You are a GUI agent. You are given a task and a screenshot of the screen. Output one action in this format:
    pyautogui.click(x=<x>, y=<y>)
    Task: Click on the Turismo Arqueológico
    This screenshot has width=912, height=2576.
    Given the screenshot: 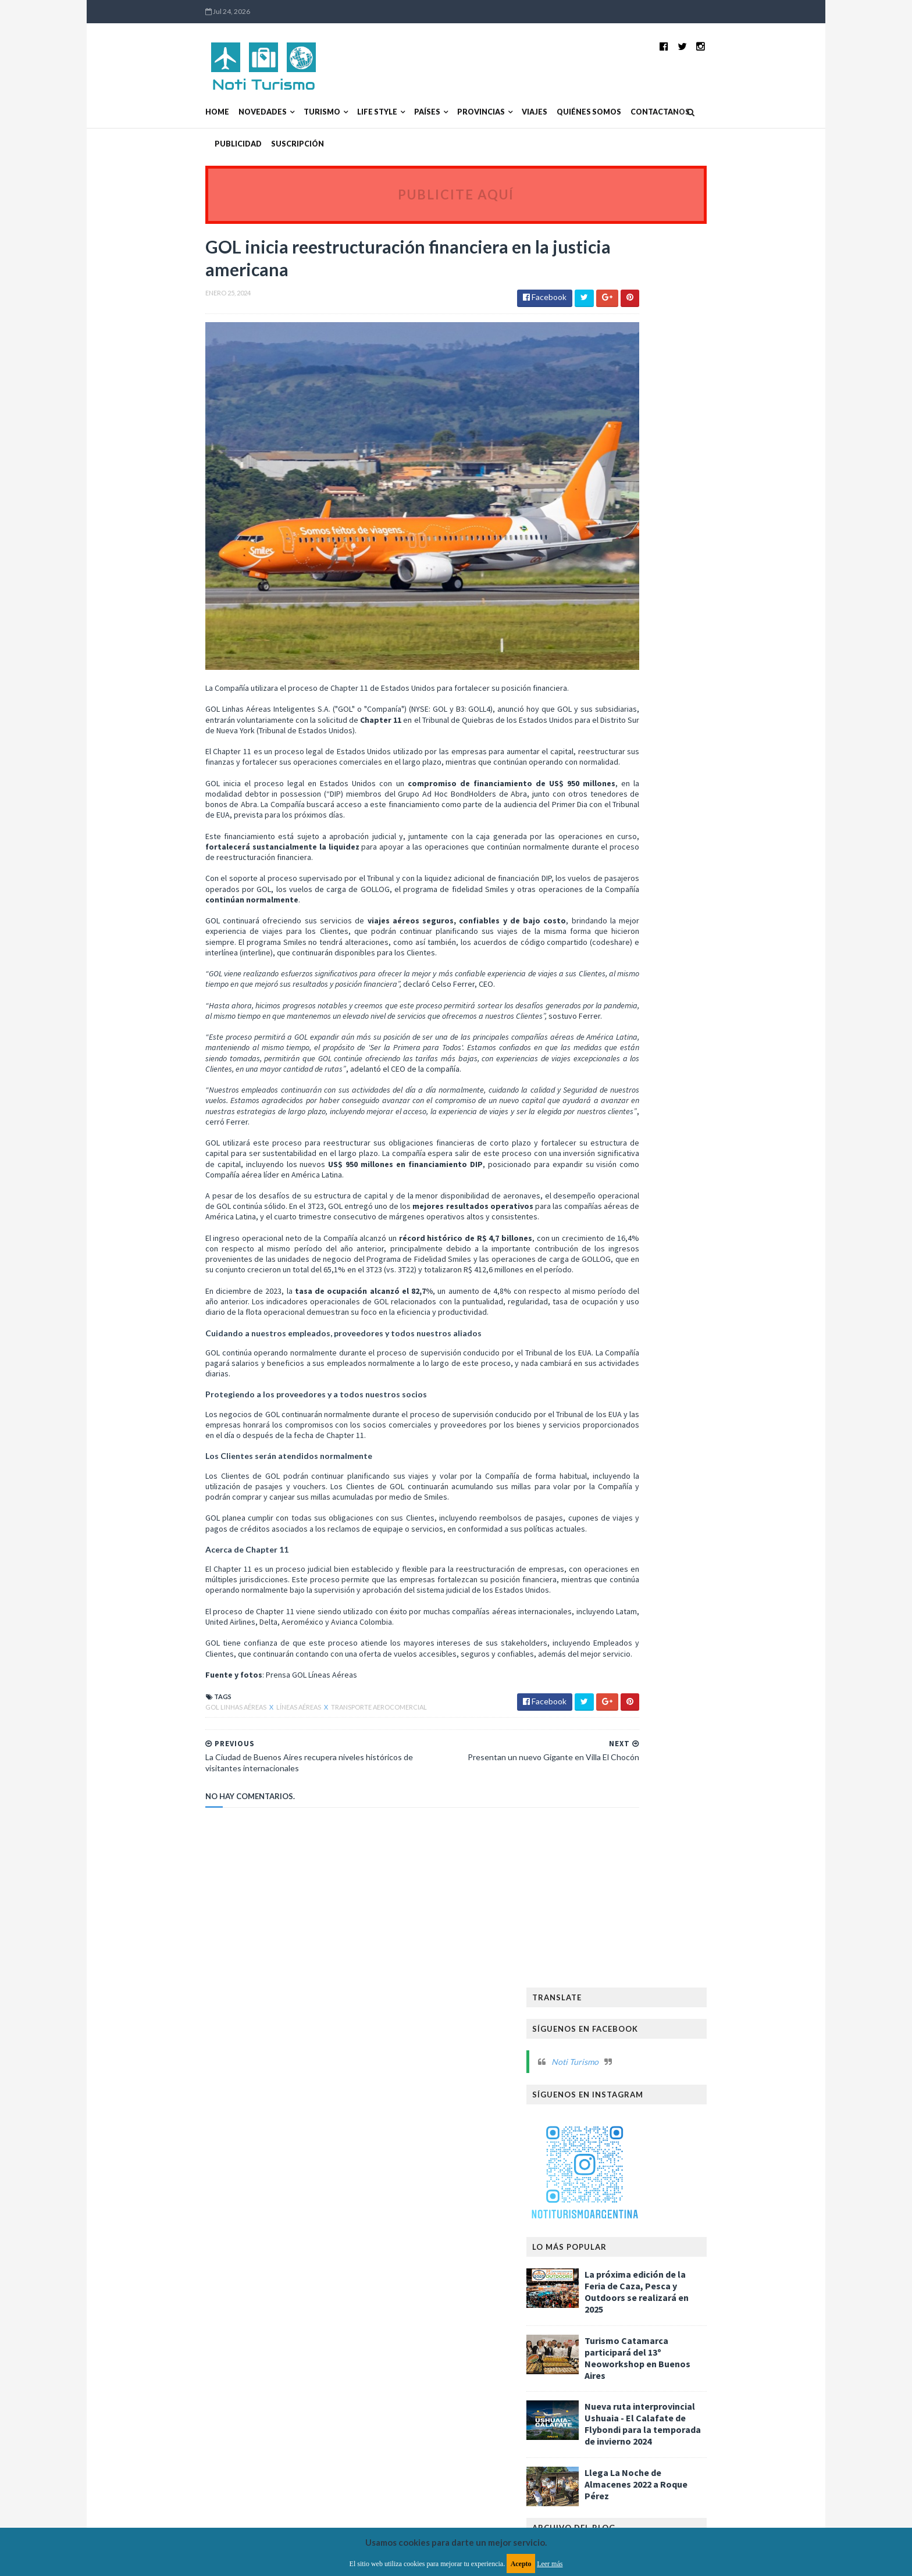 What is the action you would take?
    pyautogui.click(x=729, y=1847)
    